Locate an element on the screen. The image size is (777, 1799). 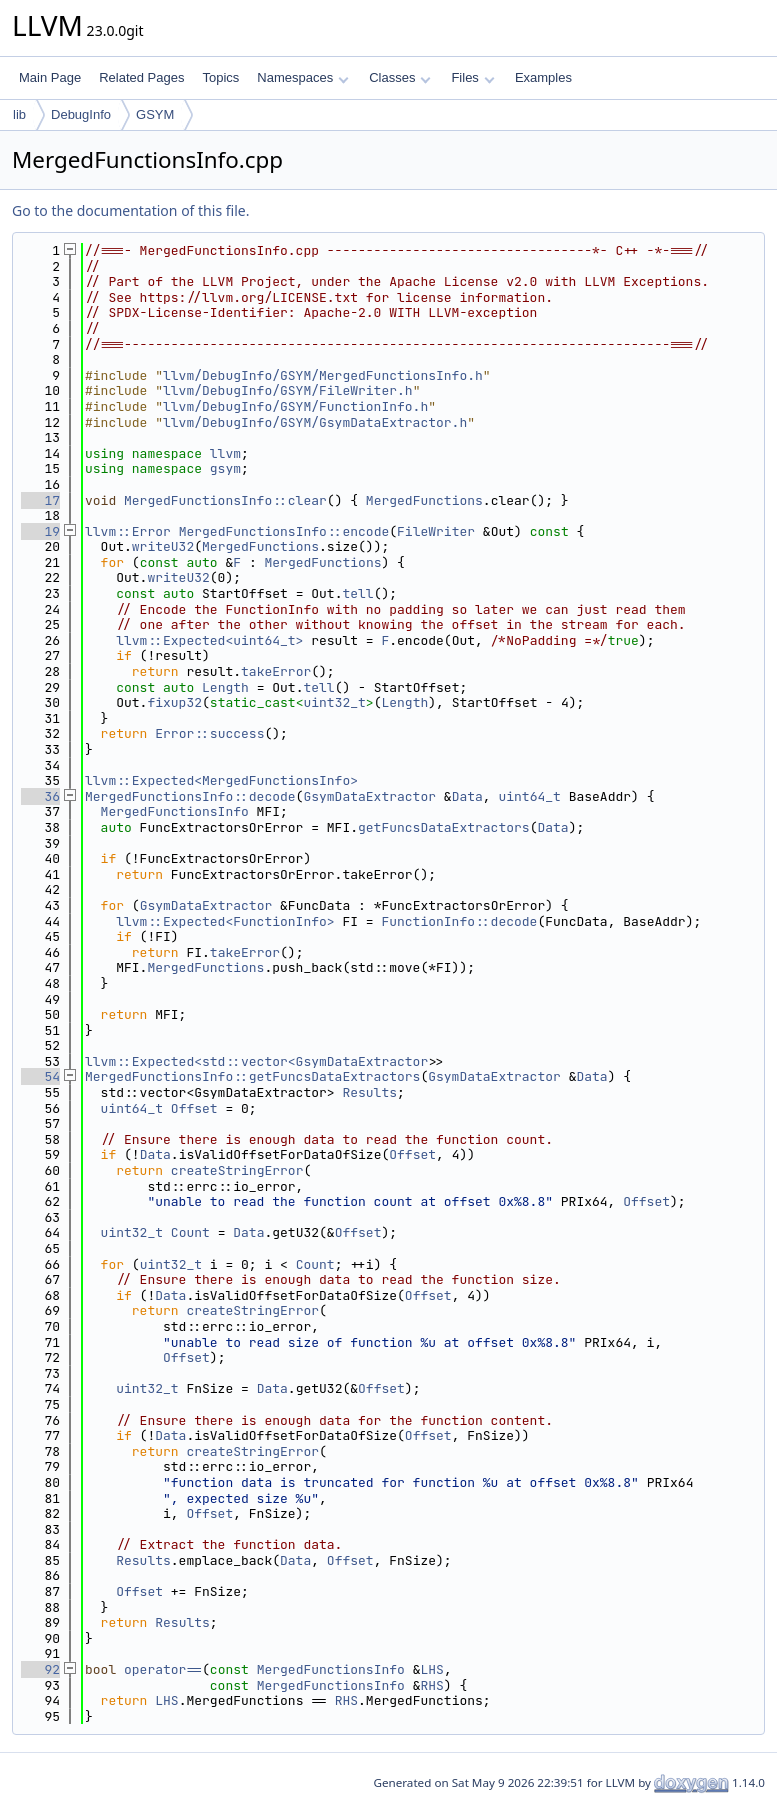
GsymDataExtractor is located at coordinates (369, 796).